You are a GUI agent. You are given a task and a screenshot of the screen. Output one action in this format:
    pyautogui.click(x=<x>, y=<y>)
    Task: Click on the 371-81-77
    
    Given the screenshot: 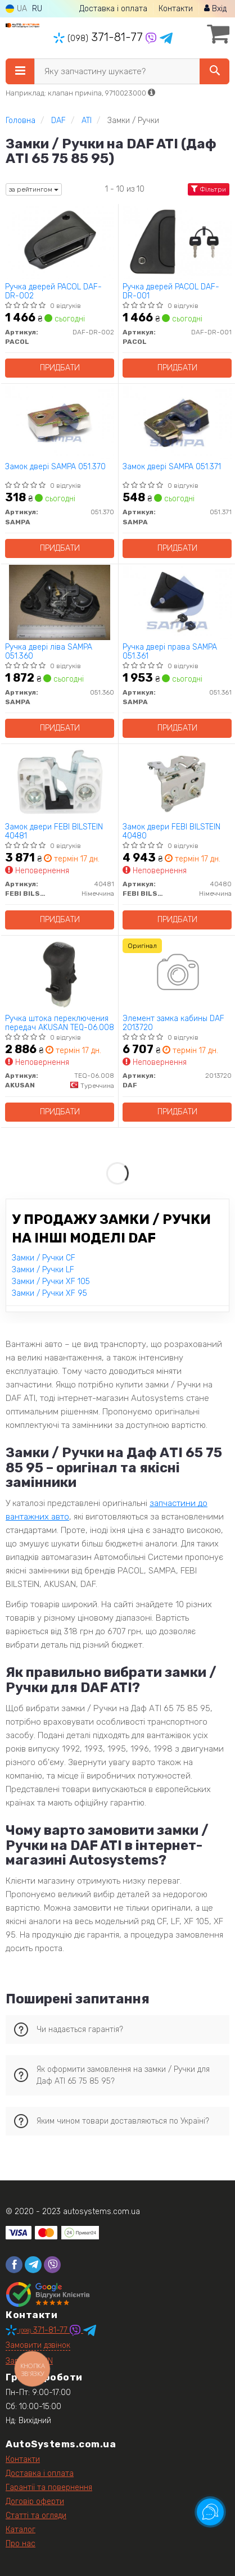 What is the action you would take?
    pyautogui.click(x=99, y=37)
    